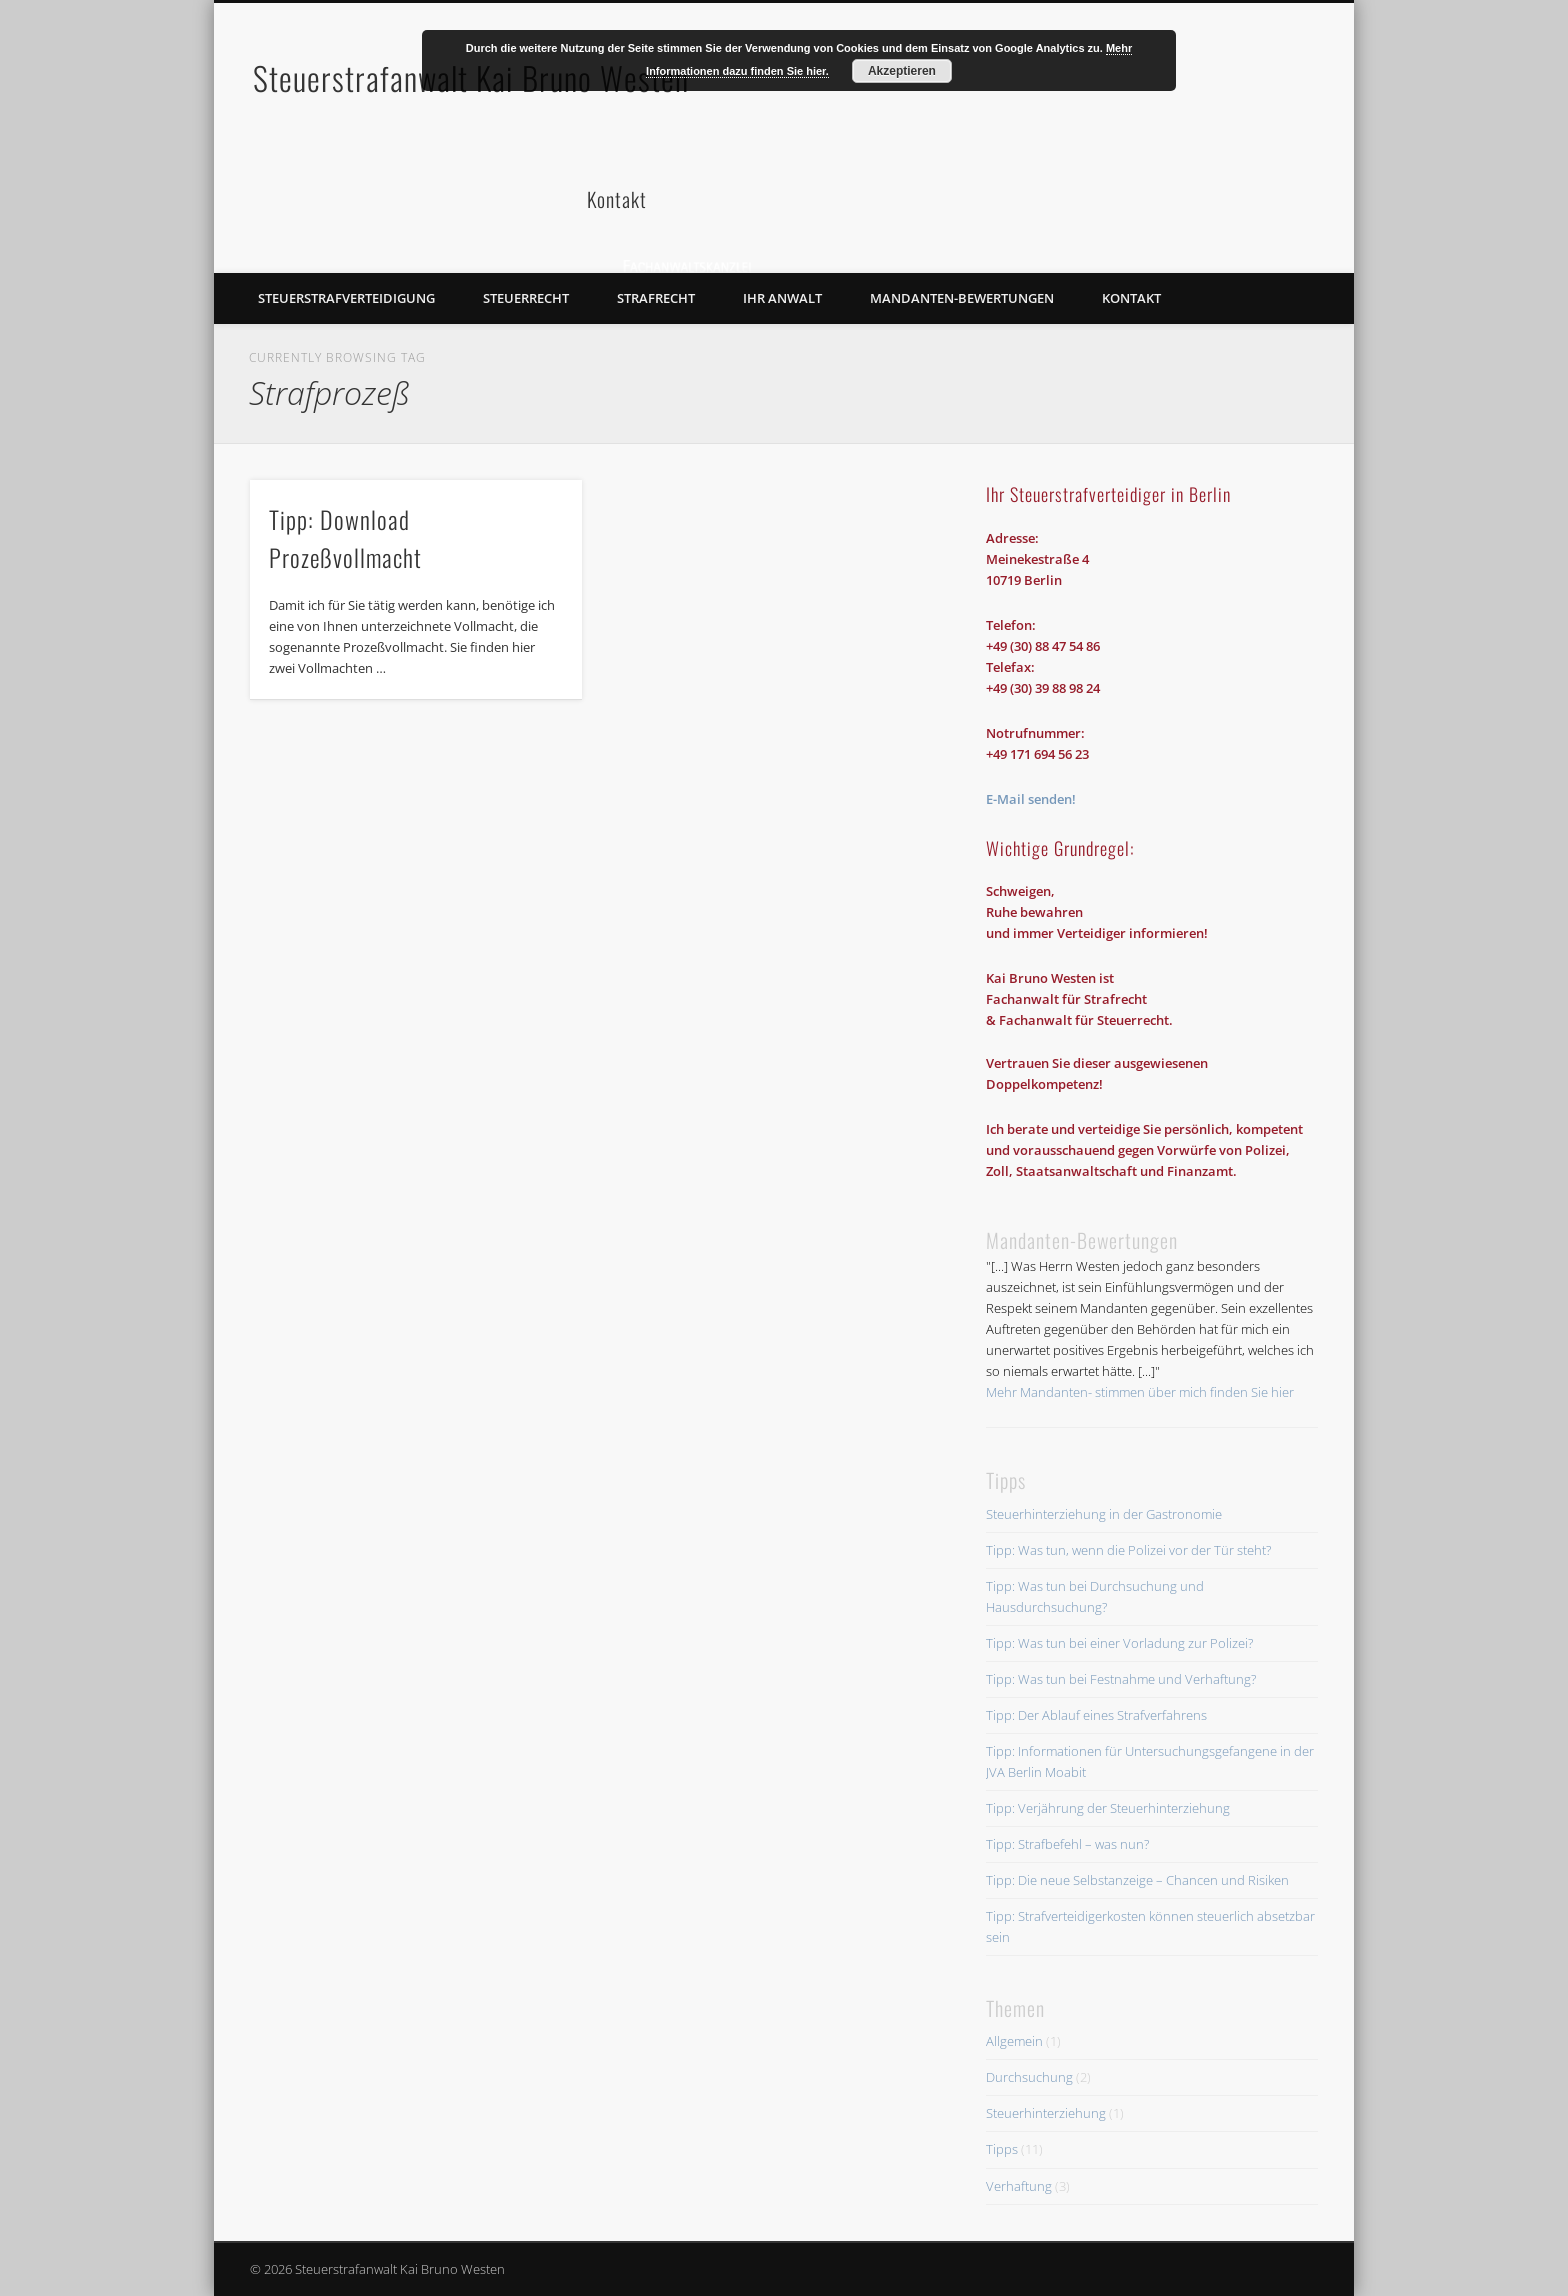 This screenshot has height=2296, width=1568. What do you see at coordinates (1108, 1808) in the screenshot?
I see `Tipp: Verjährung der Steuerhinterziehung` at bounding box center [1108, 1808].